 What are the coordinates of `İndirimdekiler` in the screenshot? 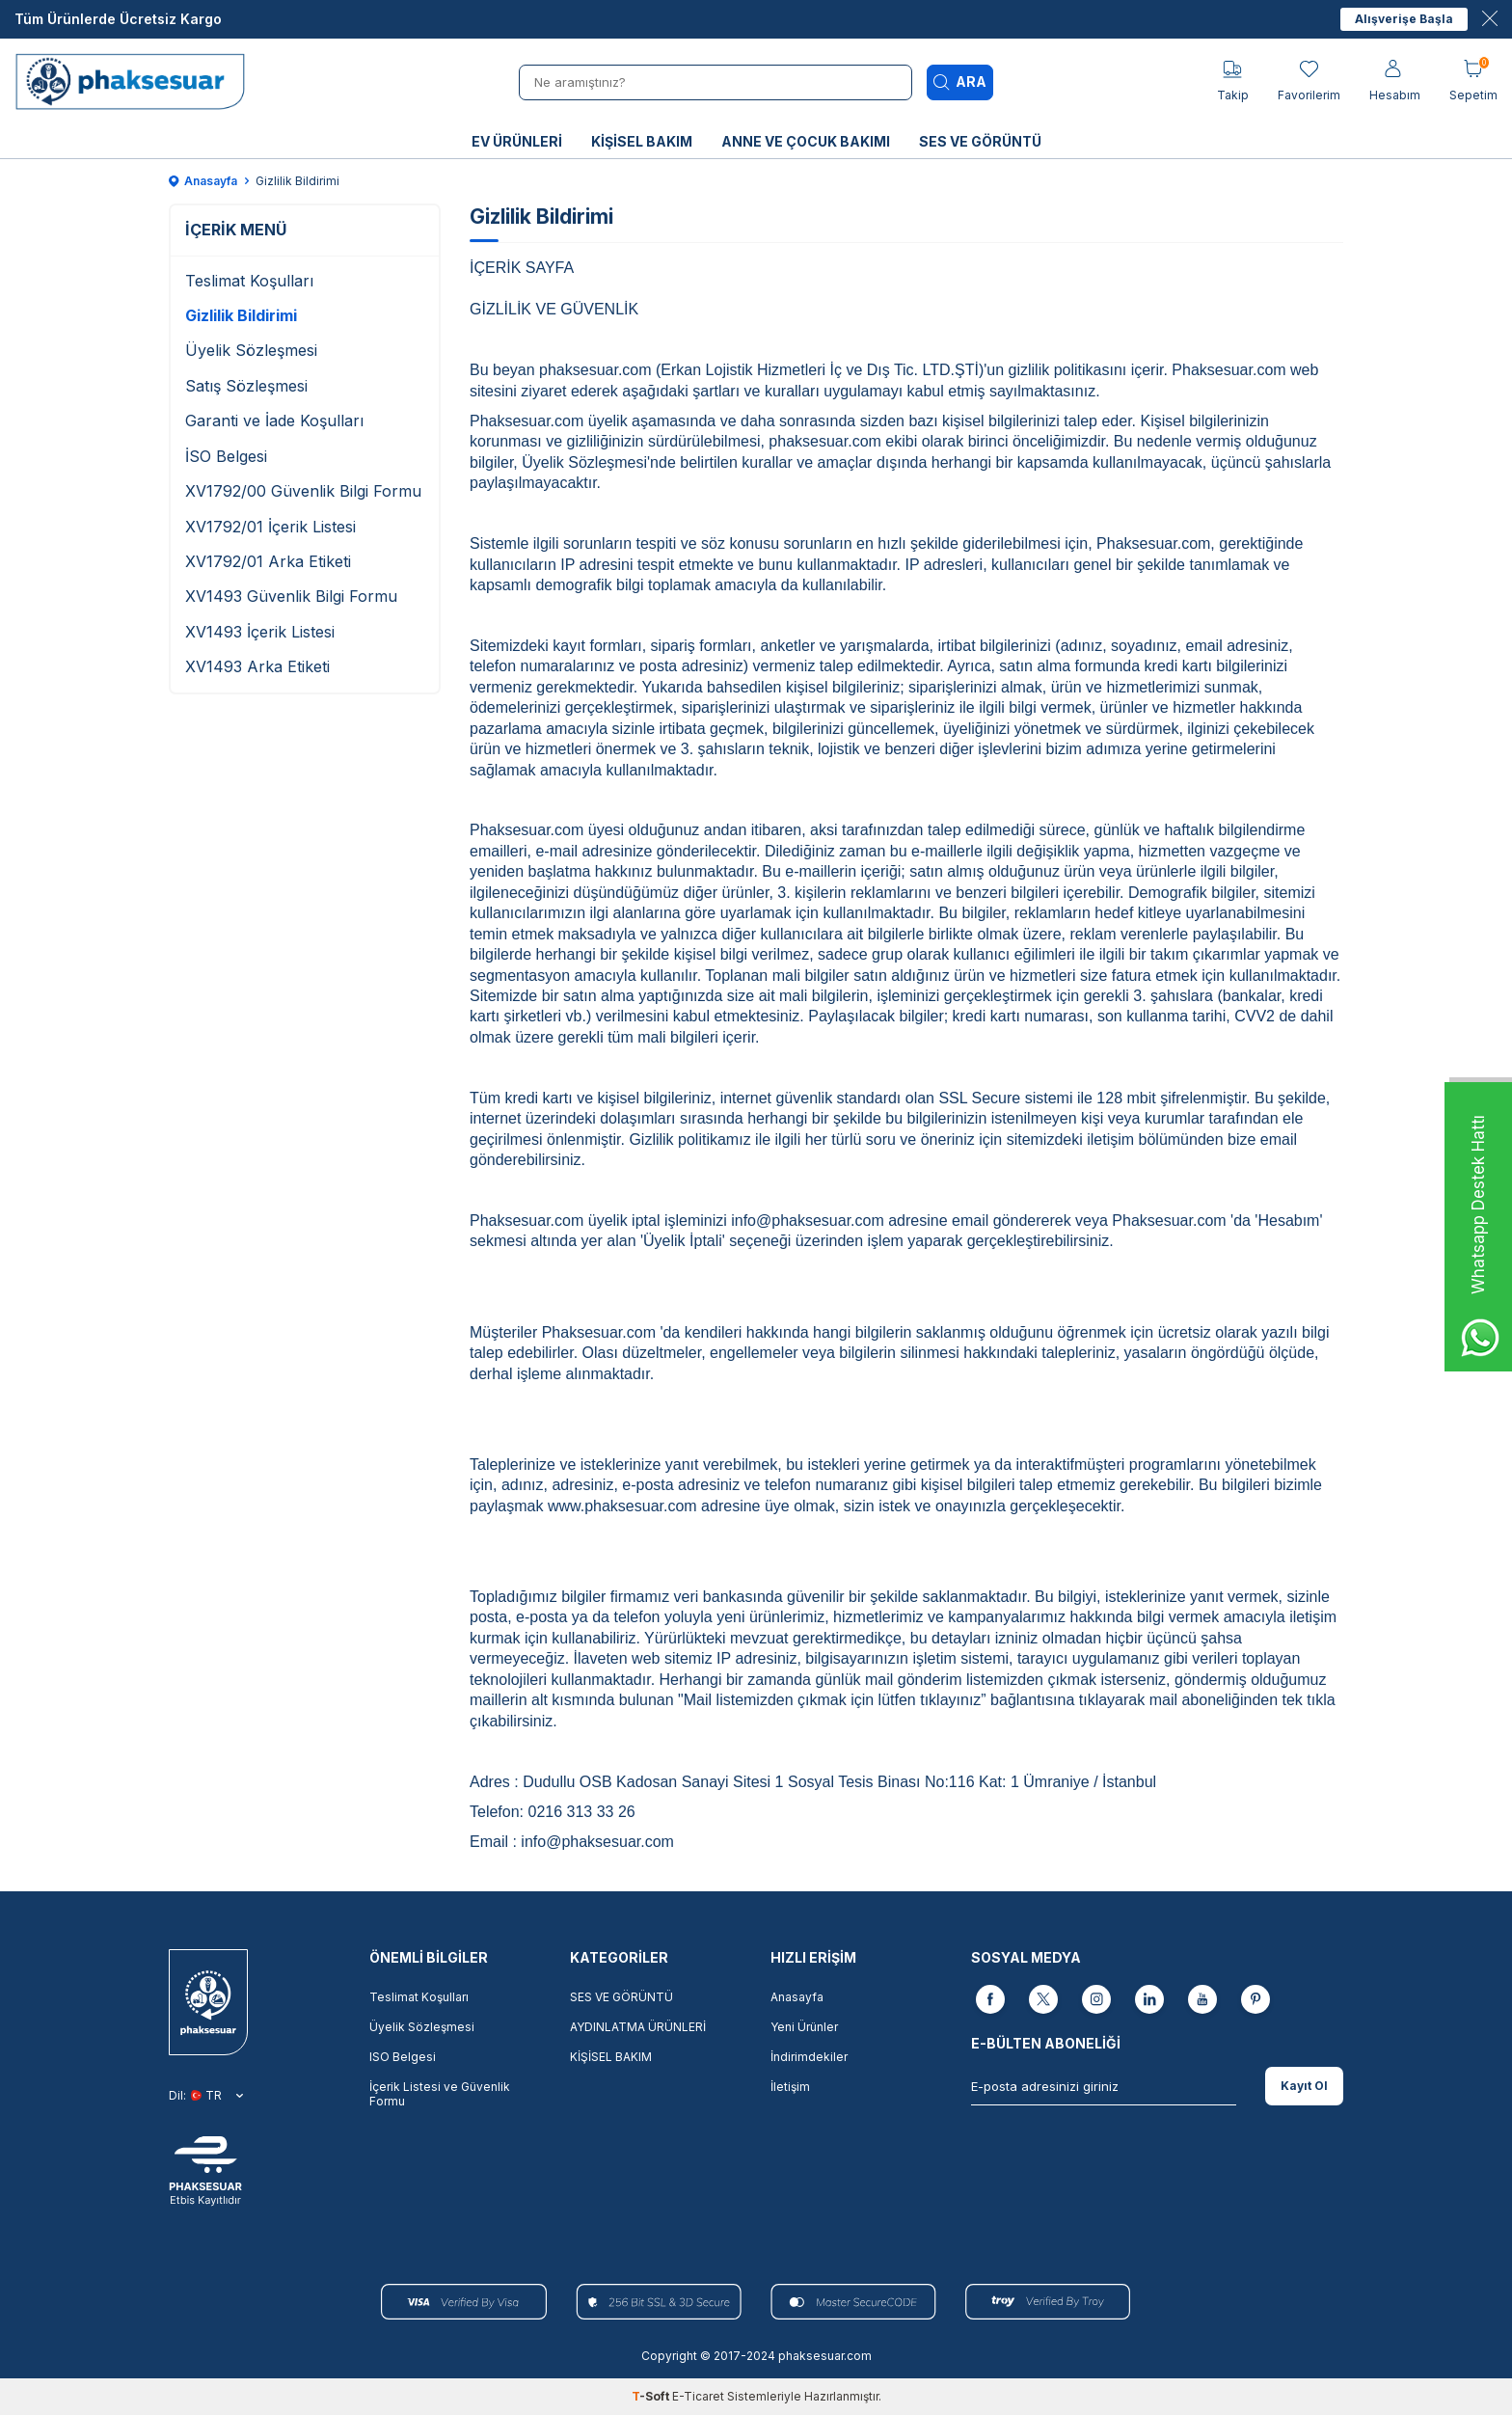 It's located at (809, 2056).